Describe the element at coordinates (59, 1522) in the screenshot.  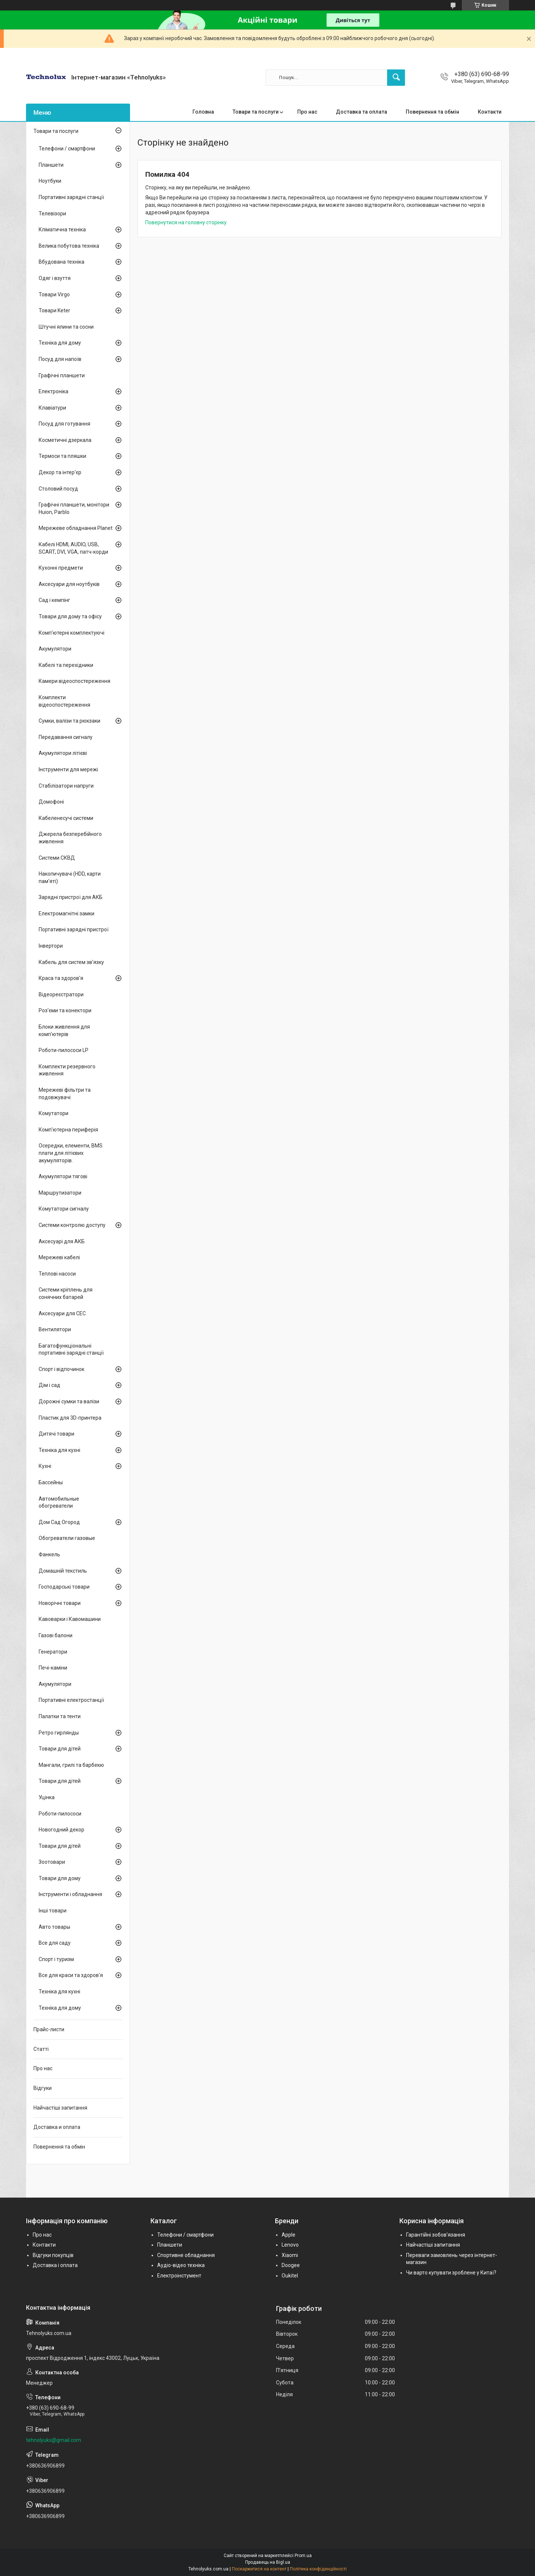
I see `Дом Сад Огород` at that location.